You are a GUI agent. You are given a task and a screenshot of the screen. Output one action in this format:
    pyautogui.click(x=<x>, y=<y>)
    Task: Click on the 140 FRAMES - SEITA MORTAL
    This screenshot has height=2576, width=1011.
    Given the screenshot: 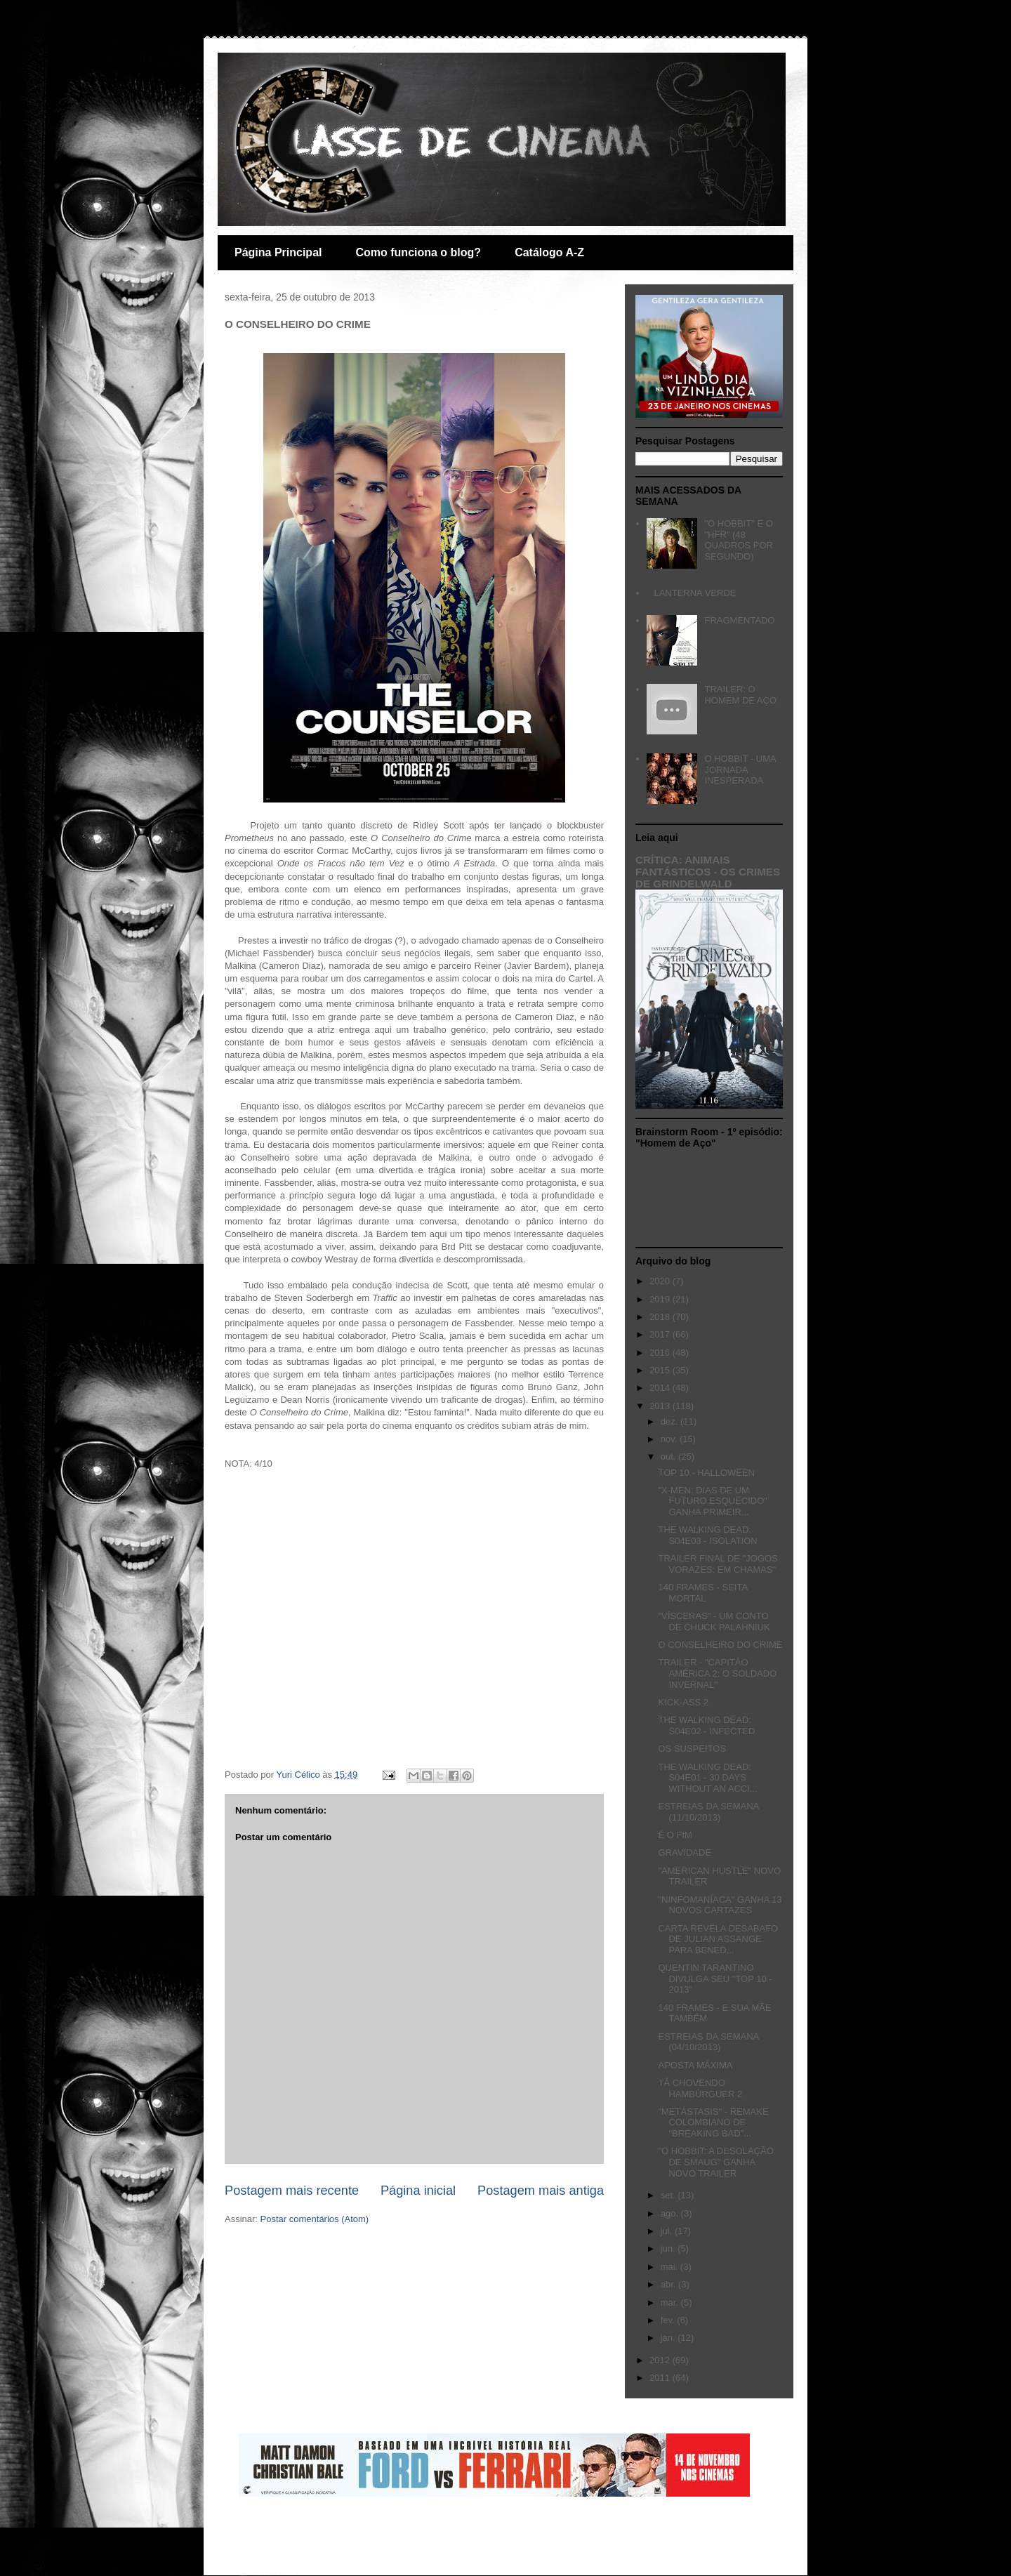 What is the action you would take?
    pyautogui.click(x=702, y=1593)
    